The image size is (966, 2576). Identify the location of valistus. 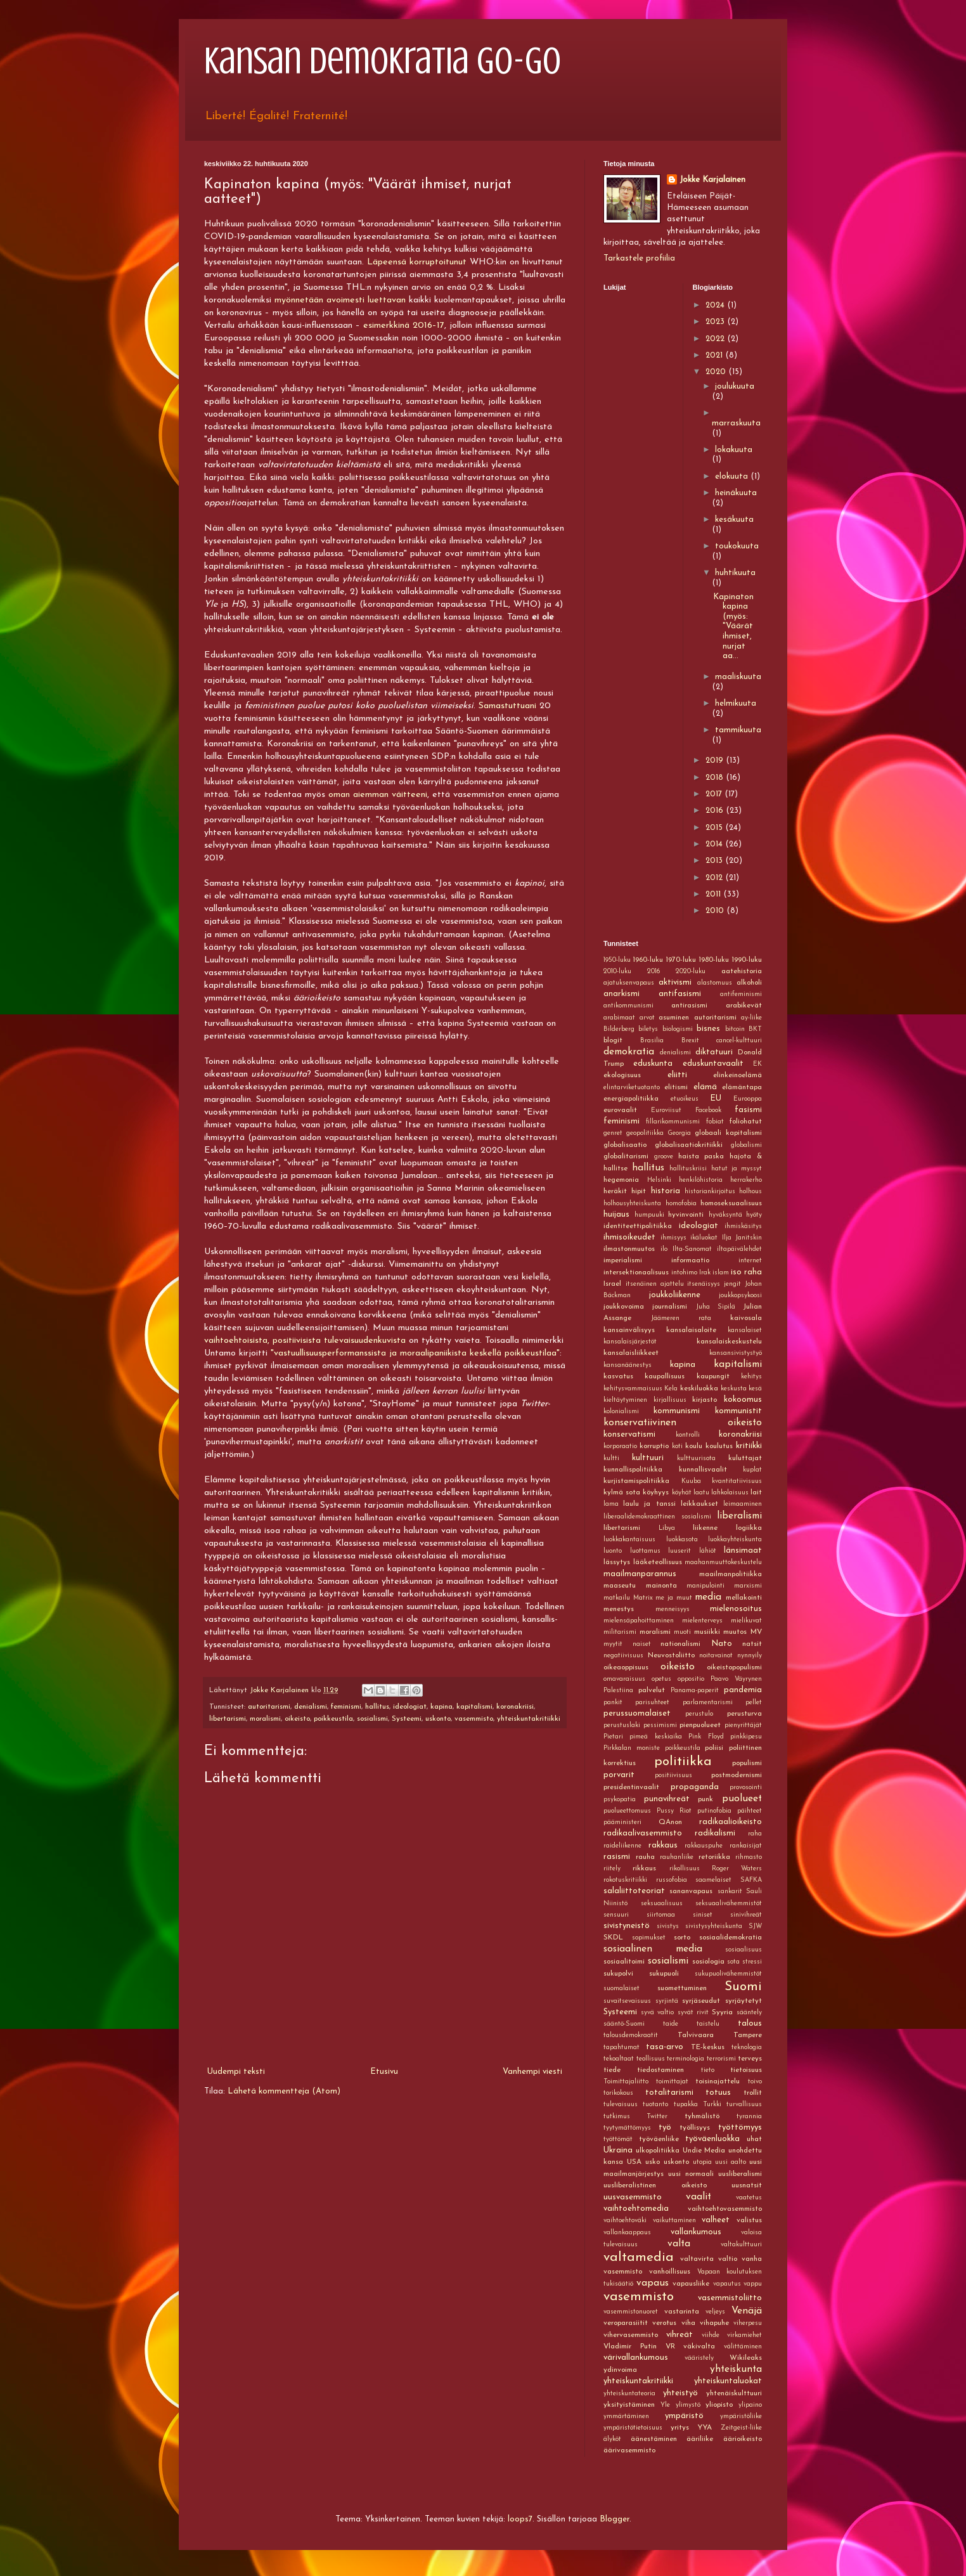
(749, 2220).